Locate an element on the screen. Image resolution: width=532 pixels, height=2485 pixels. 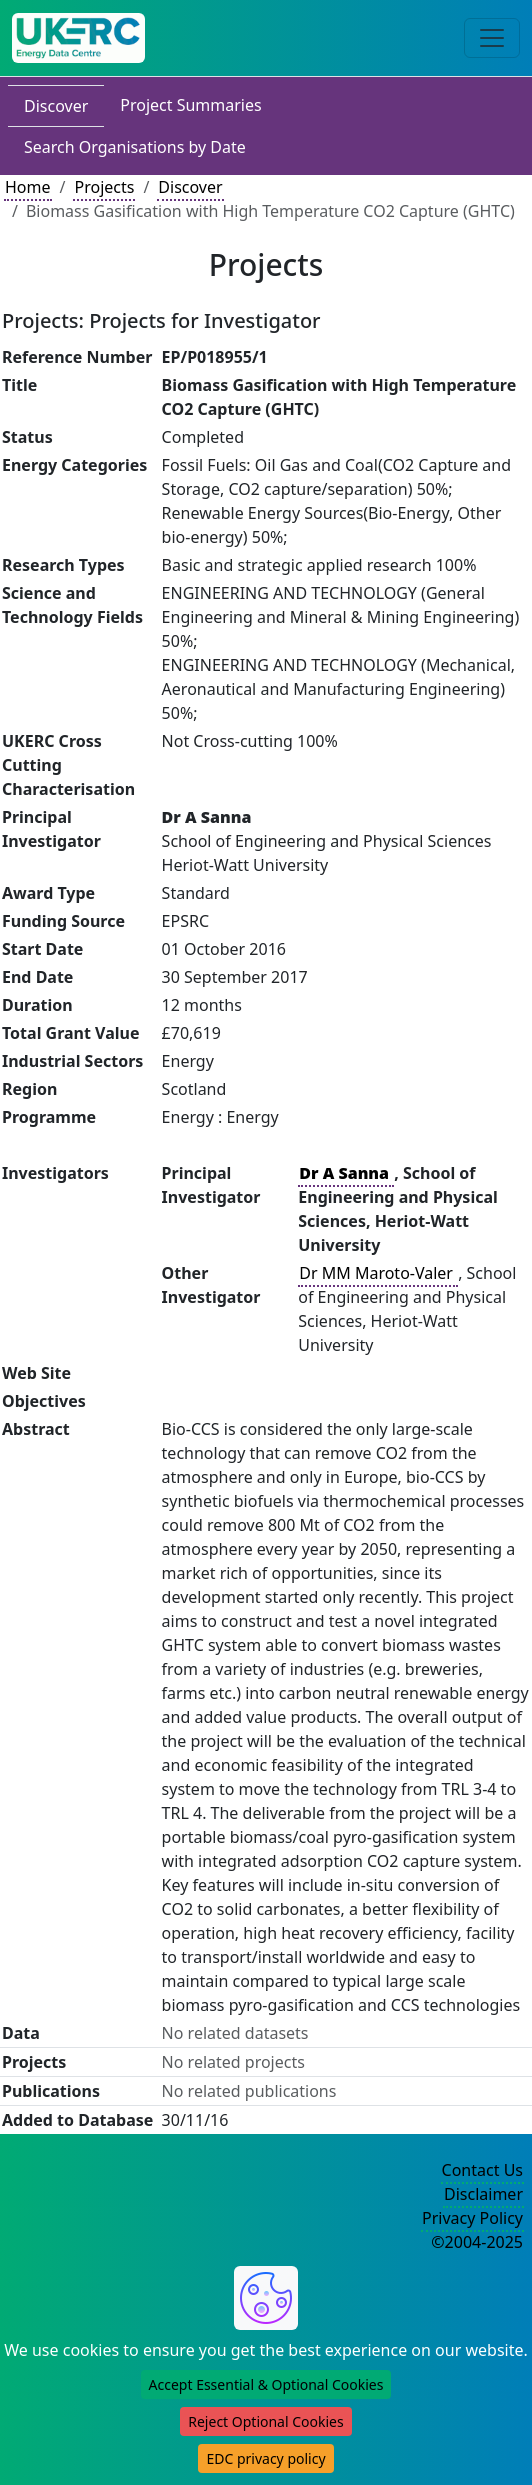
Disclaimer is located at coordinates (483, 2194).